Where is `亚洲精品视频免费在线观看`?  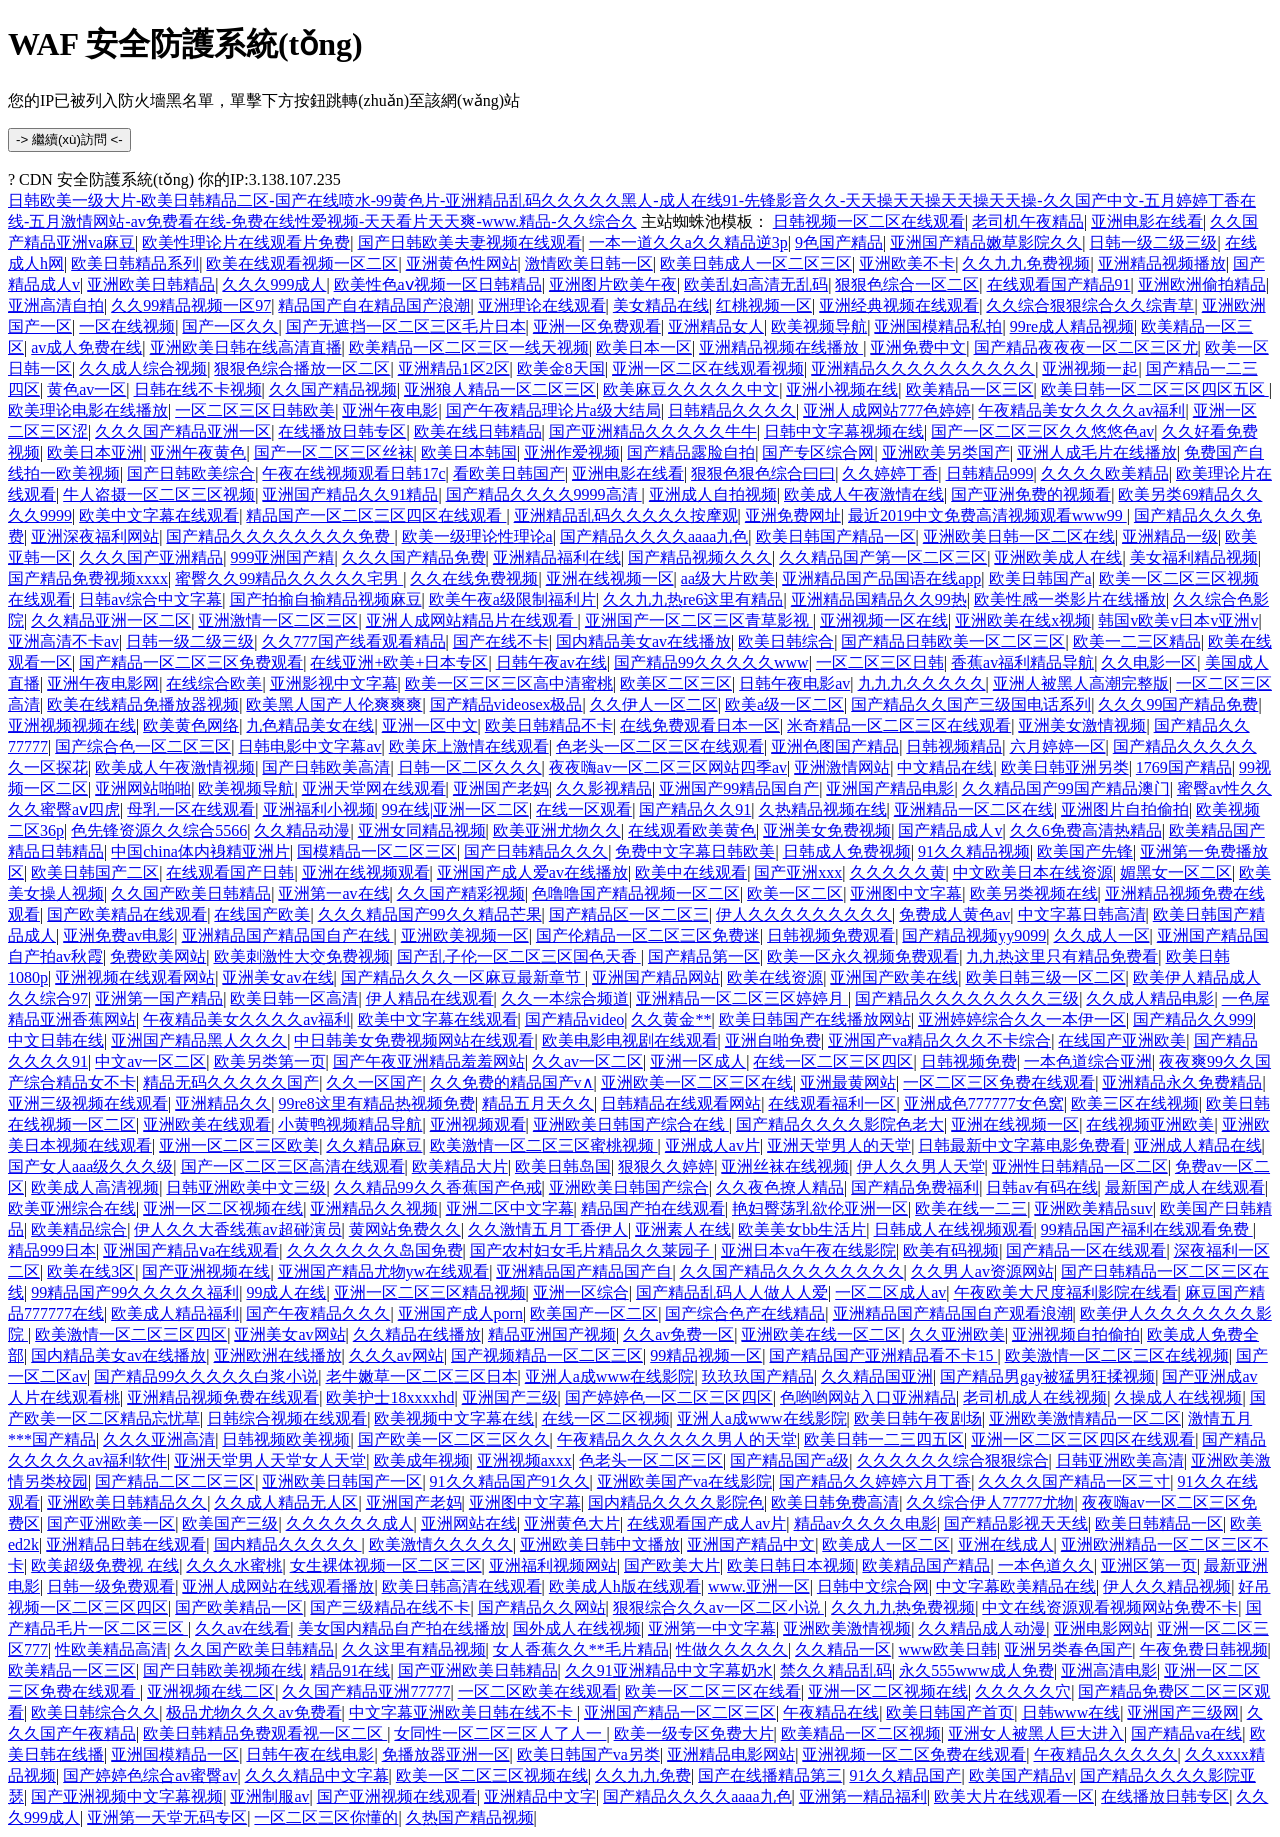 亚洲精品视频免费在线观看 is located at coordinates (223, 1397).